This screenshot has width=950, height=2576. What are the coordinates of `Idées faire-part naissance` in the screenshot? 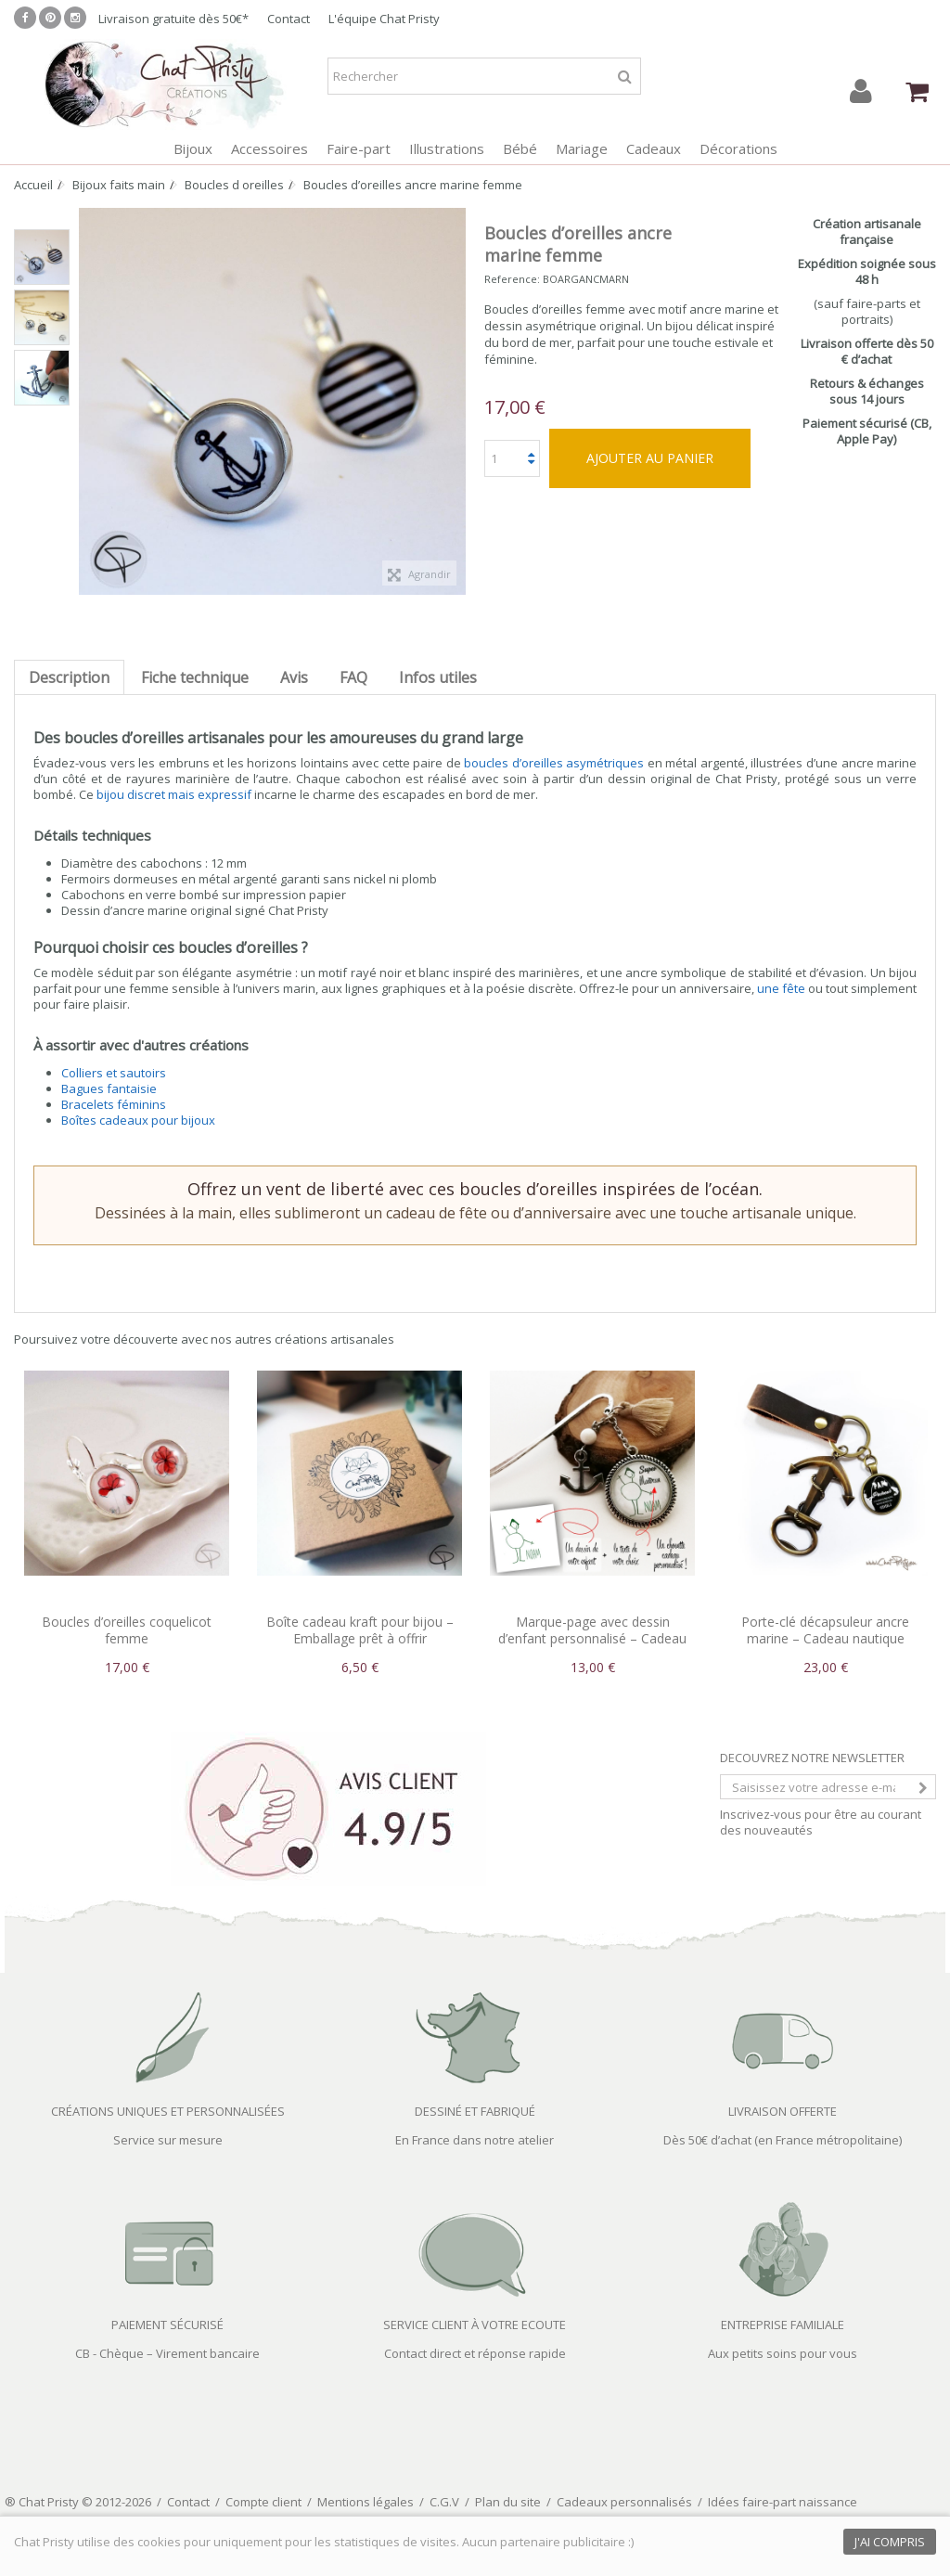 It's located at (782, 2501).